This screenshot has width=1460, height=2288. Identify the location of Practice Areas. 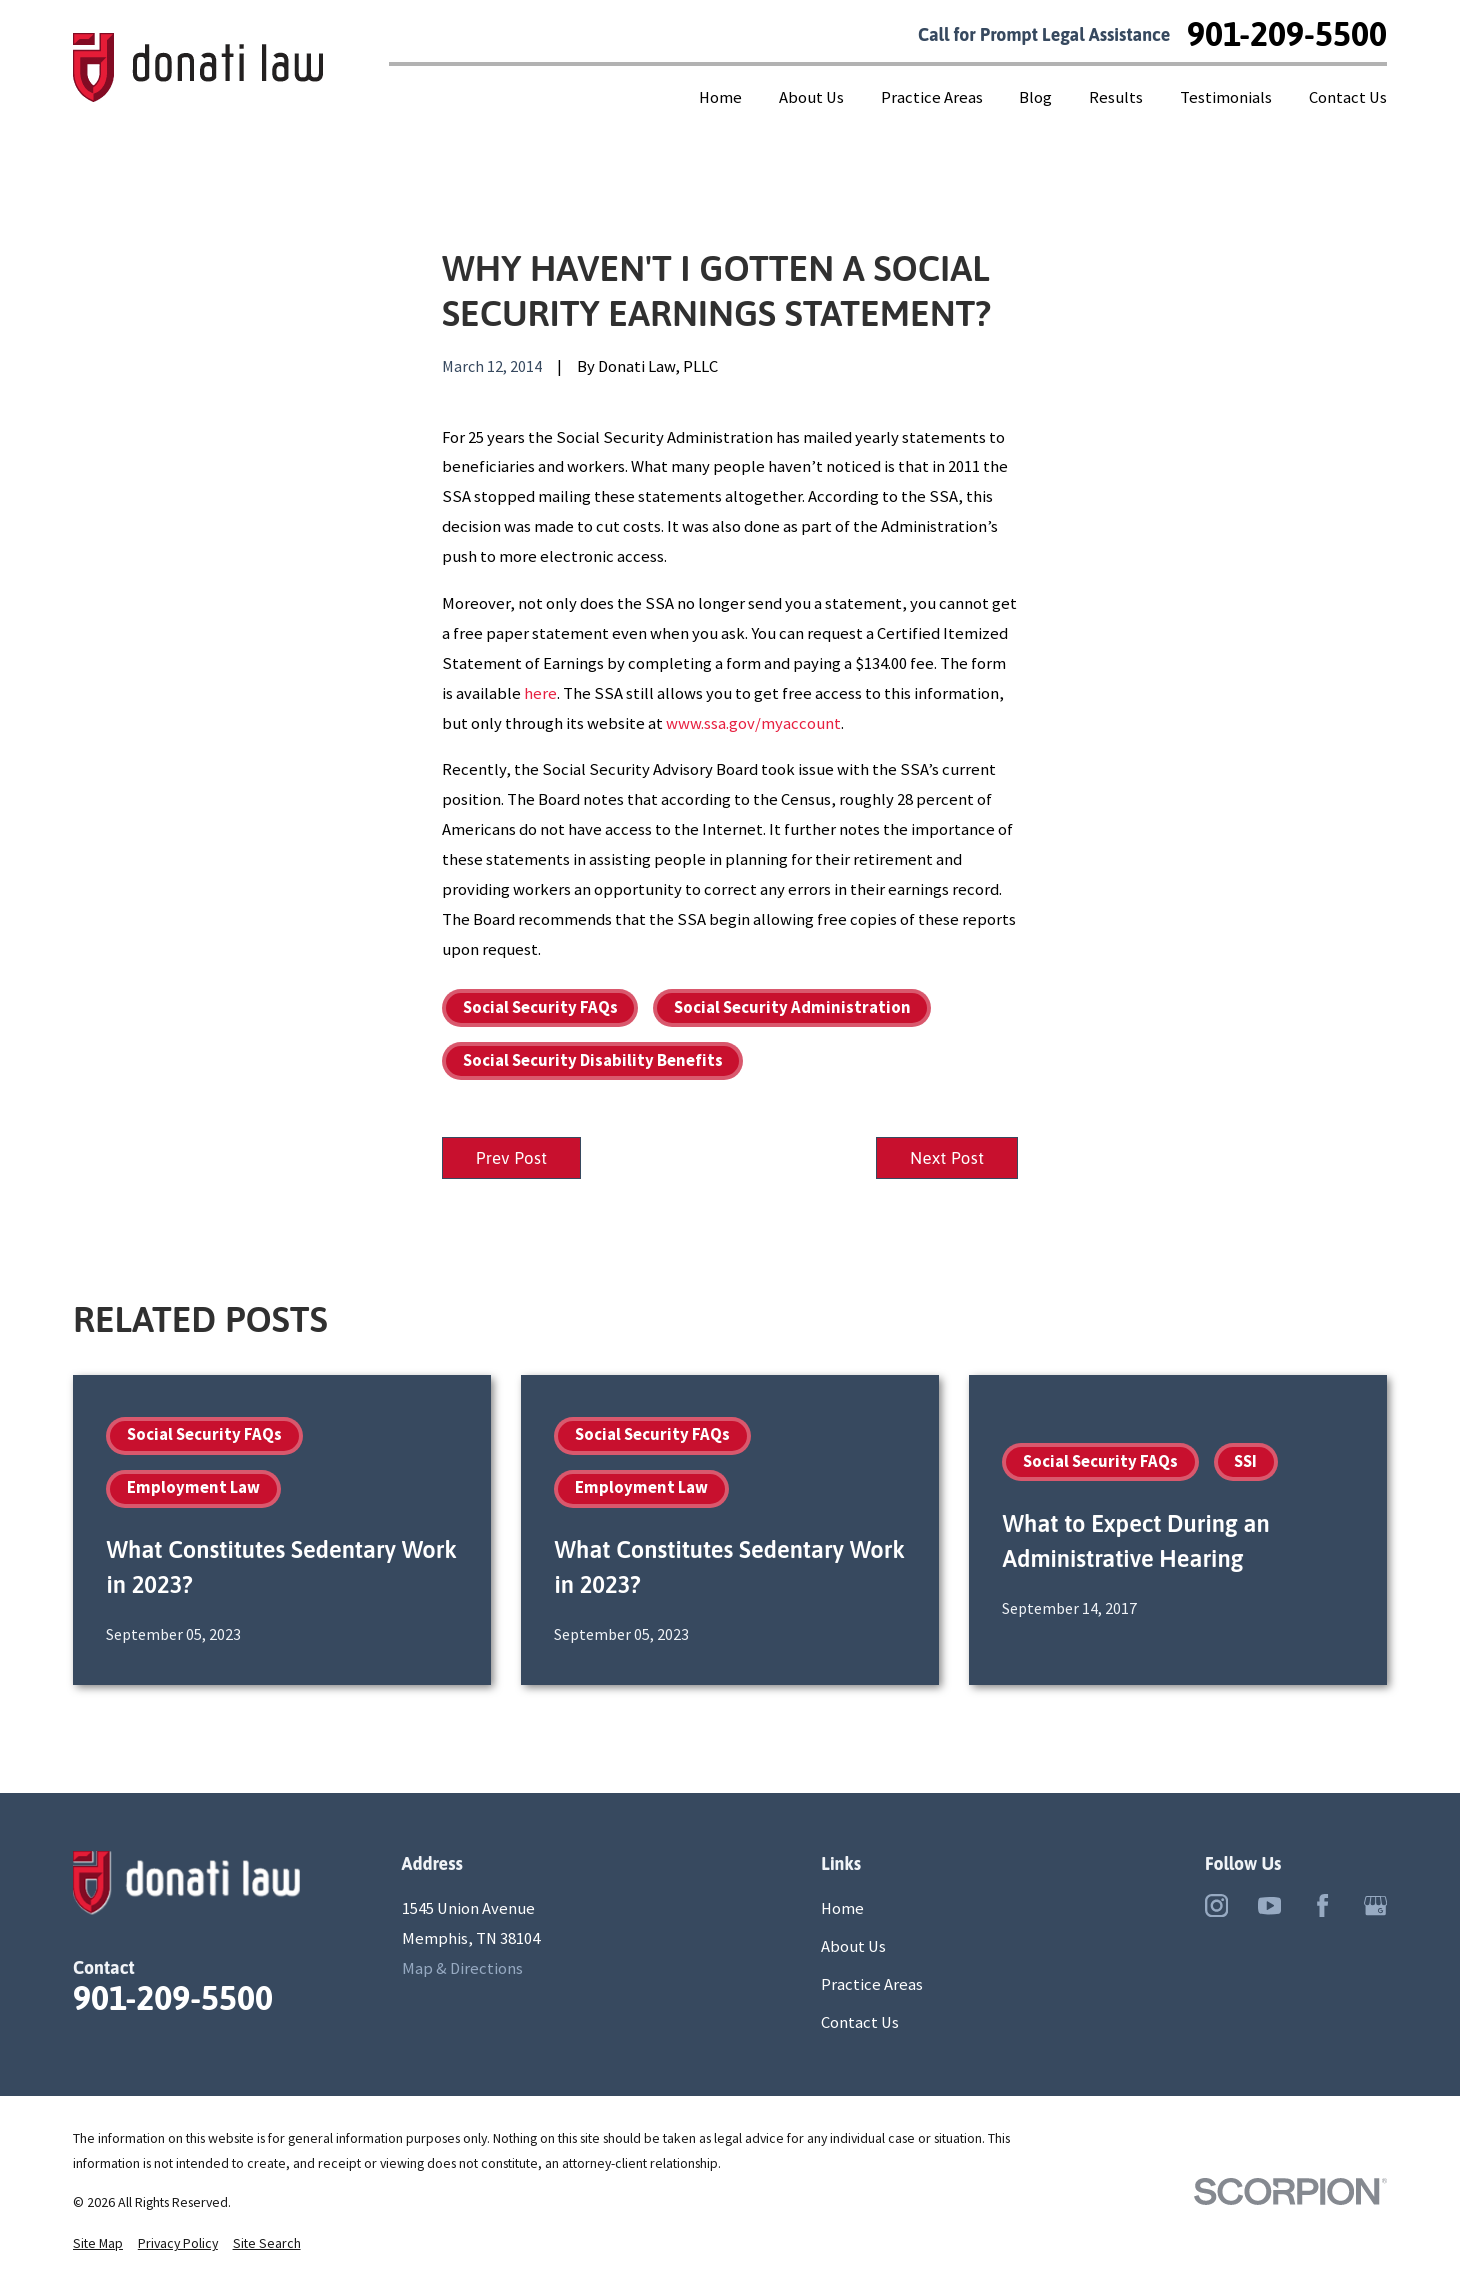
(872, 1986).